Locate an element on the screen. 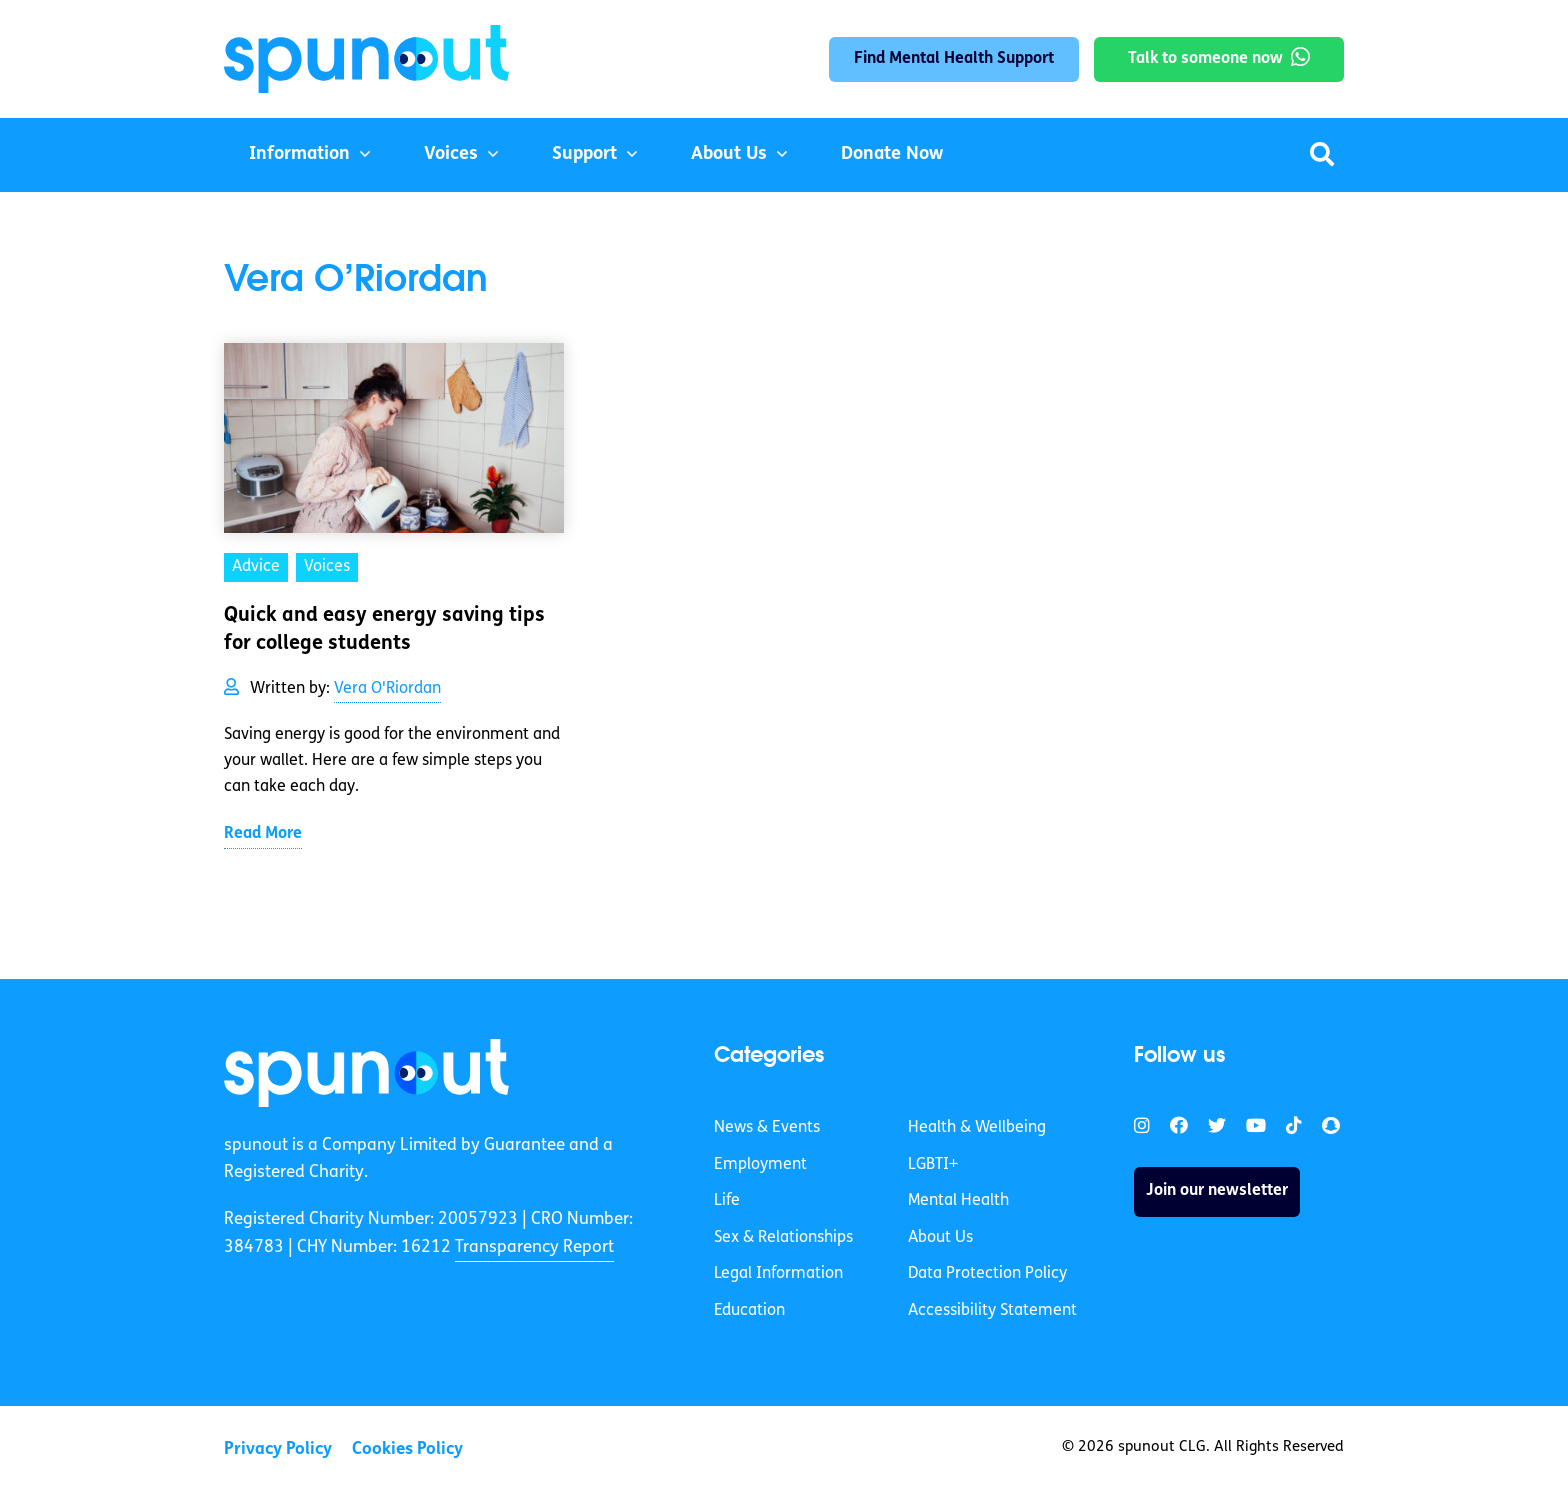 This screenshot has width=1568, height=1502. [link] is located at coordinates (366, 1073).